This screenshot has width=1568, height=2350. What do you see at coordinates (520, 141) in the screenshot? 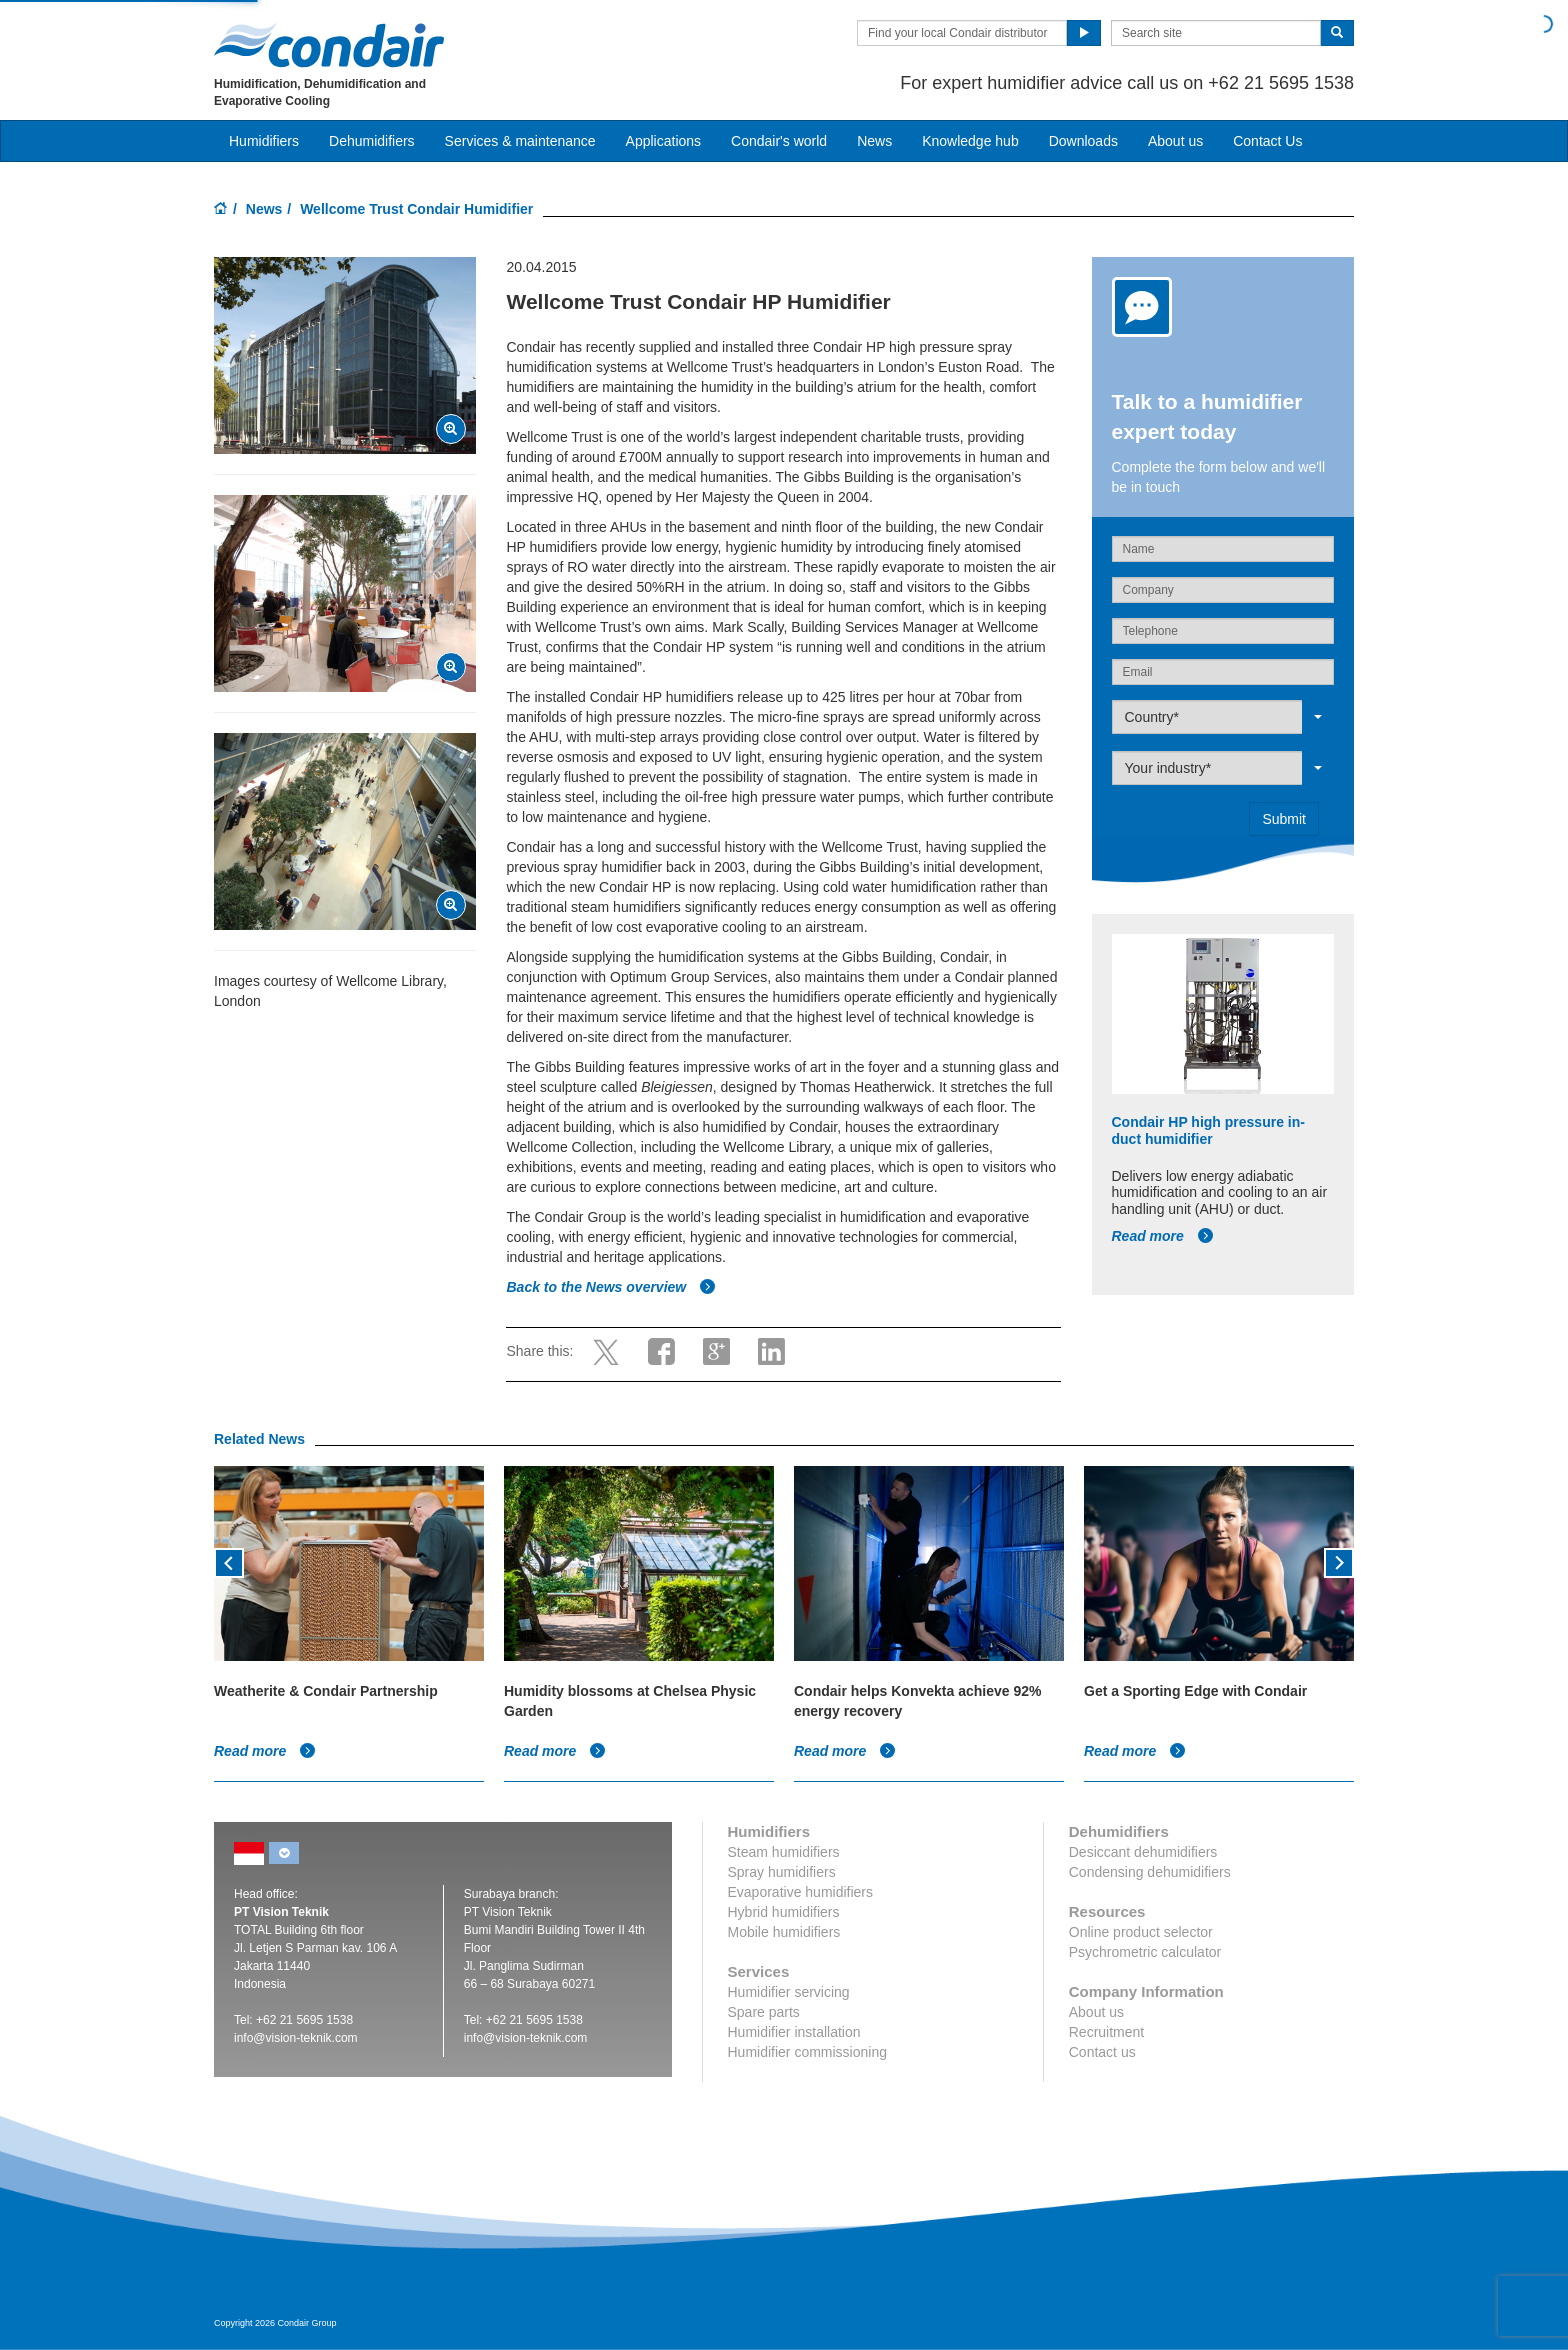
I see `Services & maintenance [button]` at bounding box center [520, 141].